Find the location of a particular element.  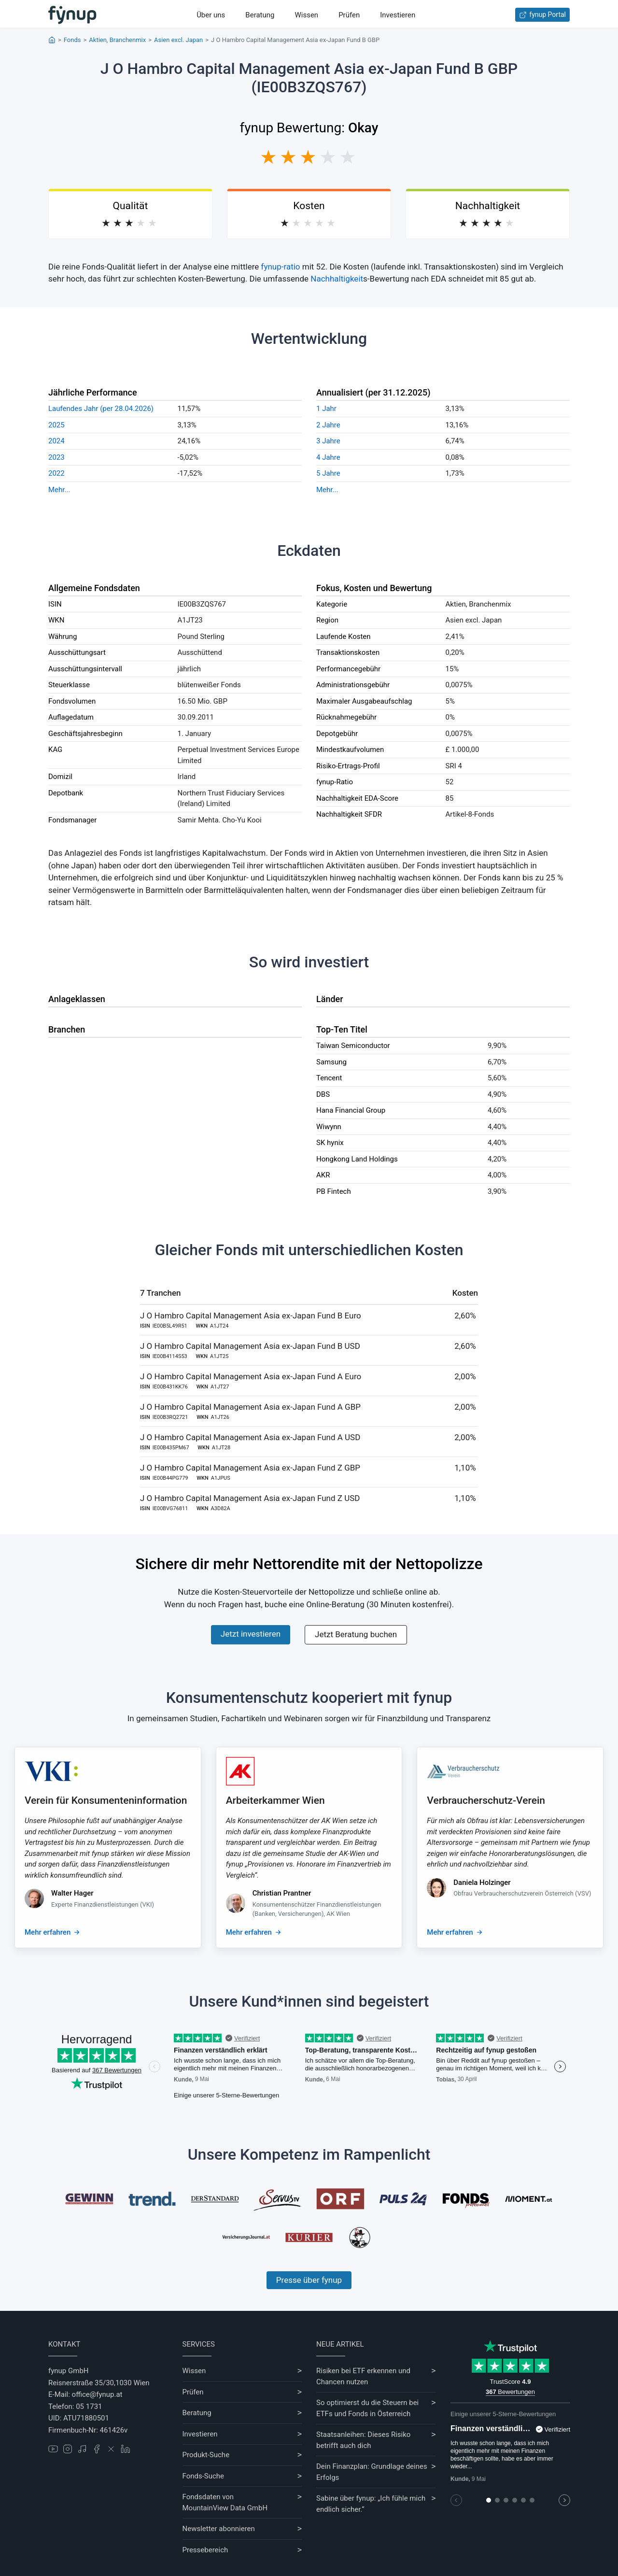

Walter Hager is located at coordinates (72, 1893).